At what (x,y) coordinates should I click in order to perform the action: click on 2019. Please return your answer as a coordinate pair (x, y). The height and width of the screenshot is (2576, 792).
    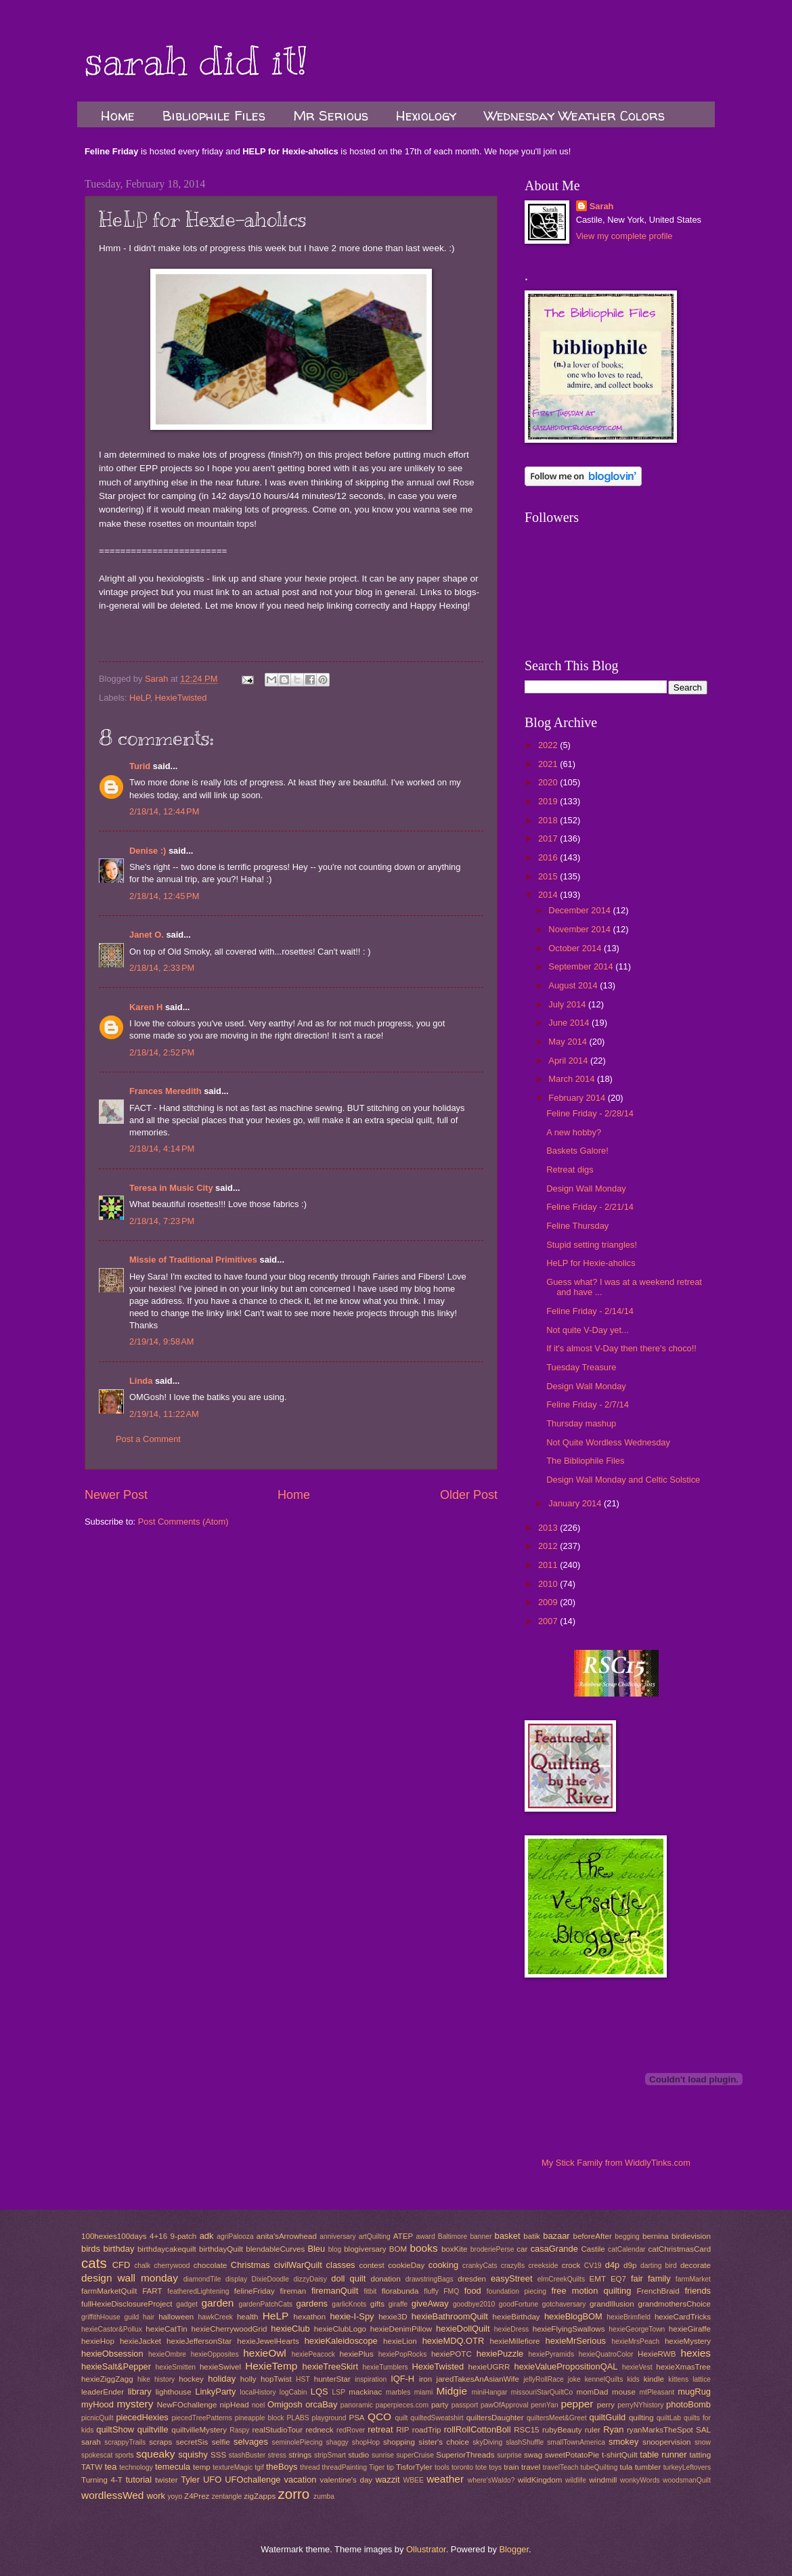
    Looking at the image, I should click on (549, 801).